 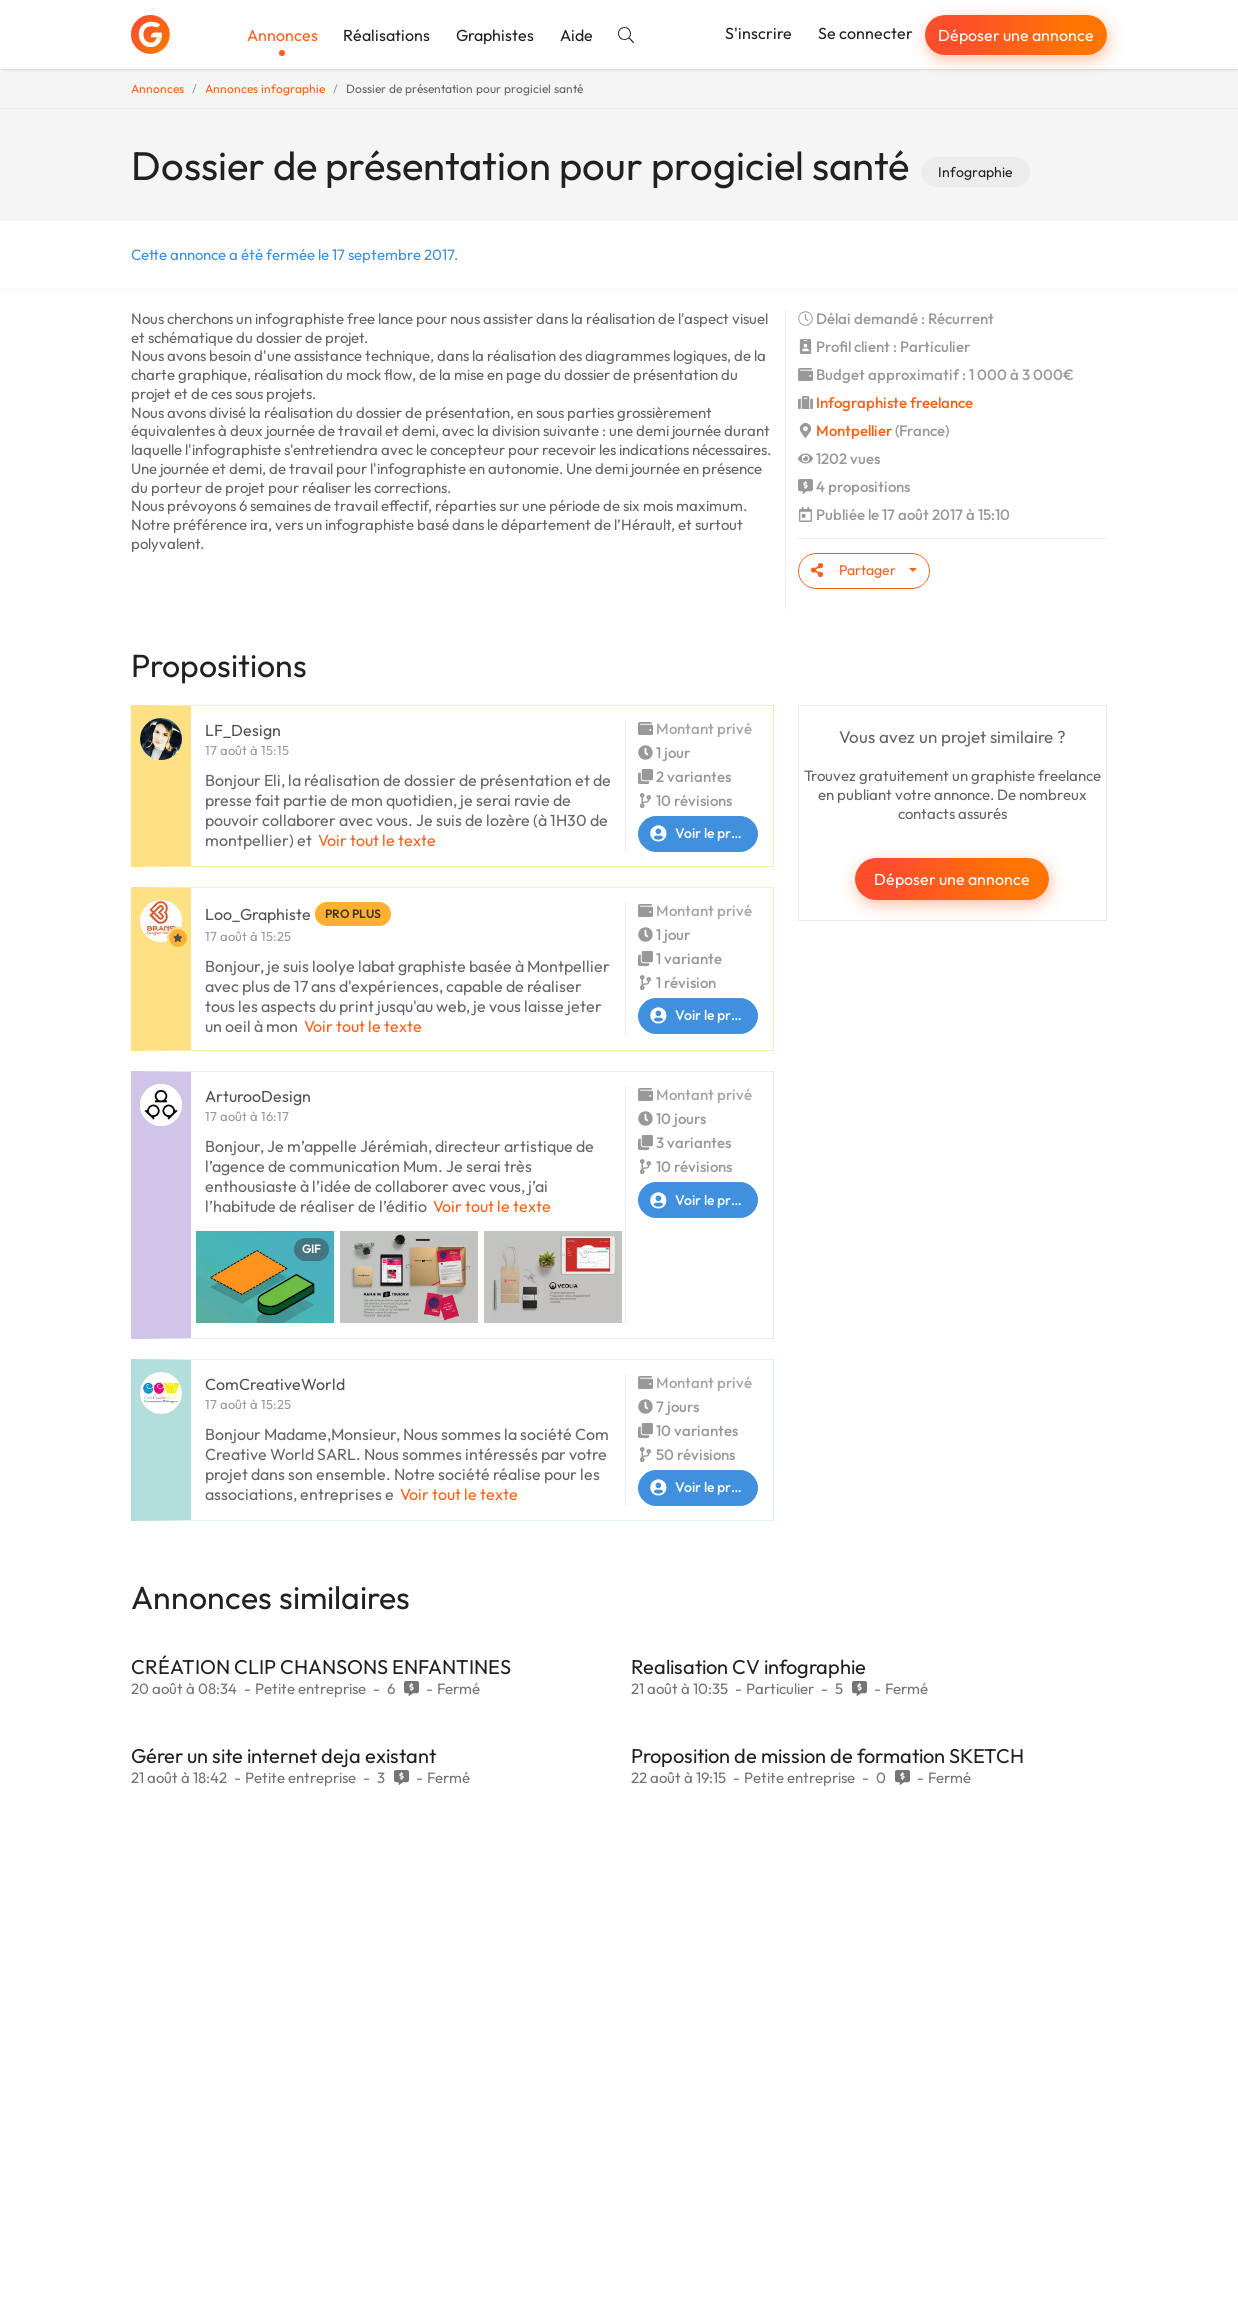 What do you see at coordinates (865, 33) in the screenshot?
I see `Se connecter` at bounding box center [865, 33].